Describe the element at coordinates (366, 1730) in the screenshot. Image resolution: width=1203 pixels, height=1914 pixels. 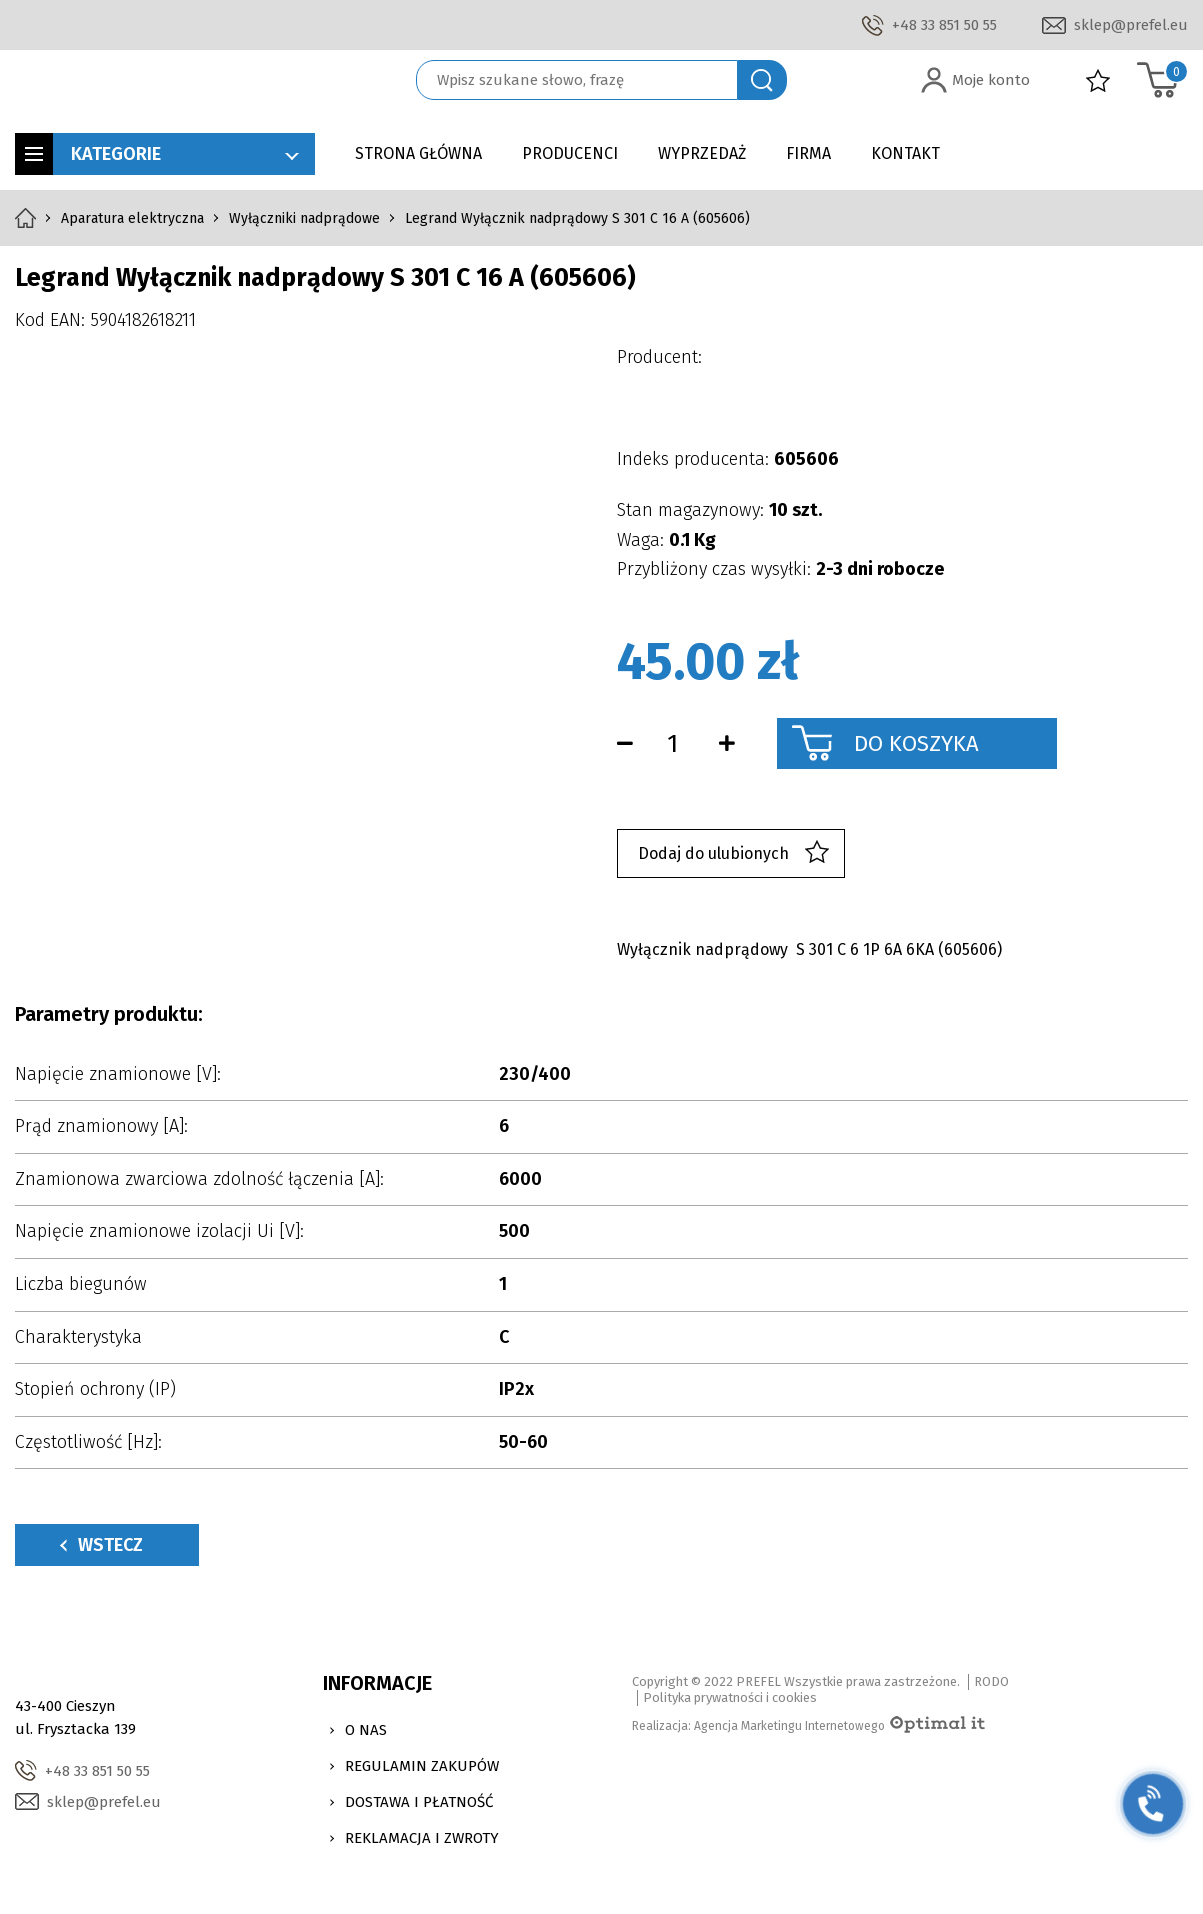
I see `O nas` at that location.